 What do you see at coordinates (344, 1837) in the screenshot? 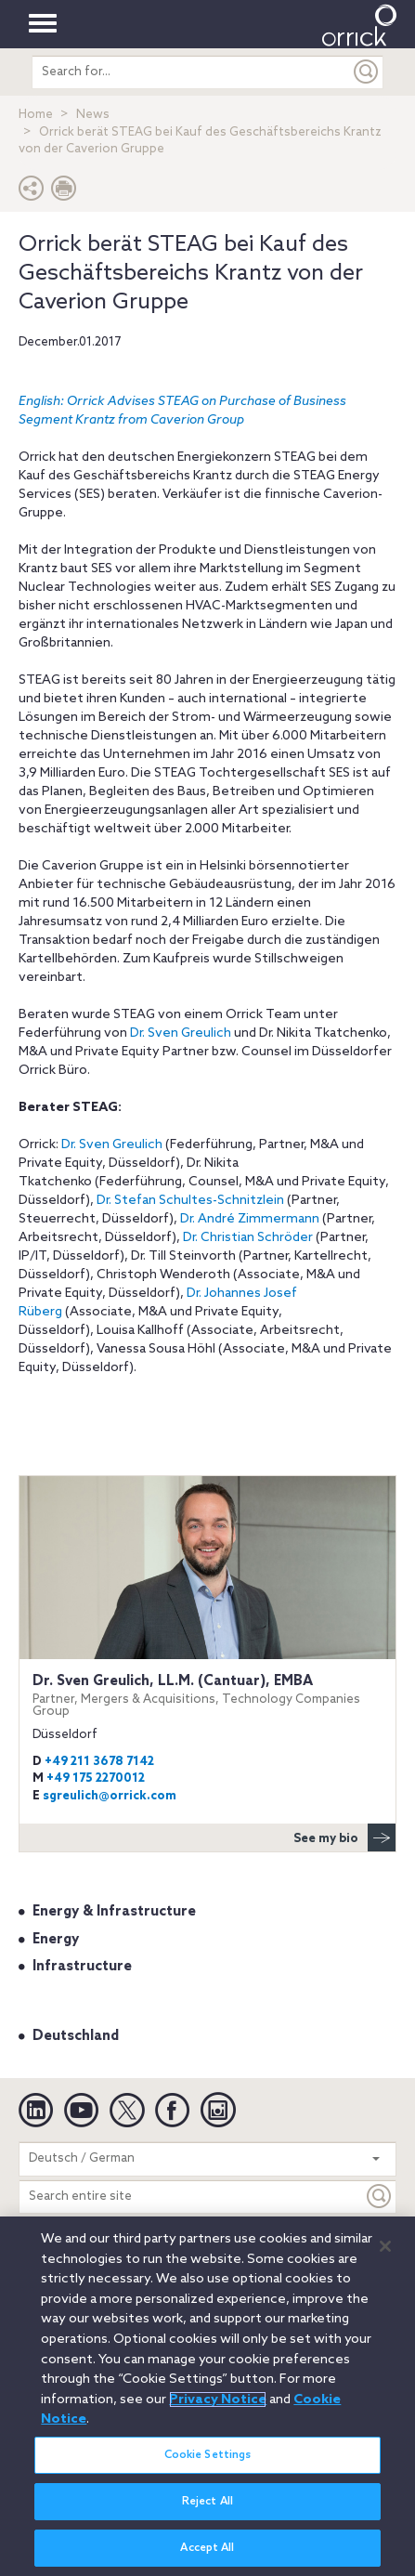
I see `See my bio` at bounding box center [344, 1837].